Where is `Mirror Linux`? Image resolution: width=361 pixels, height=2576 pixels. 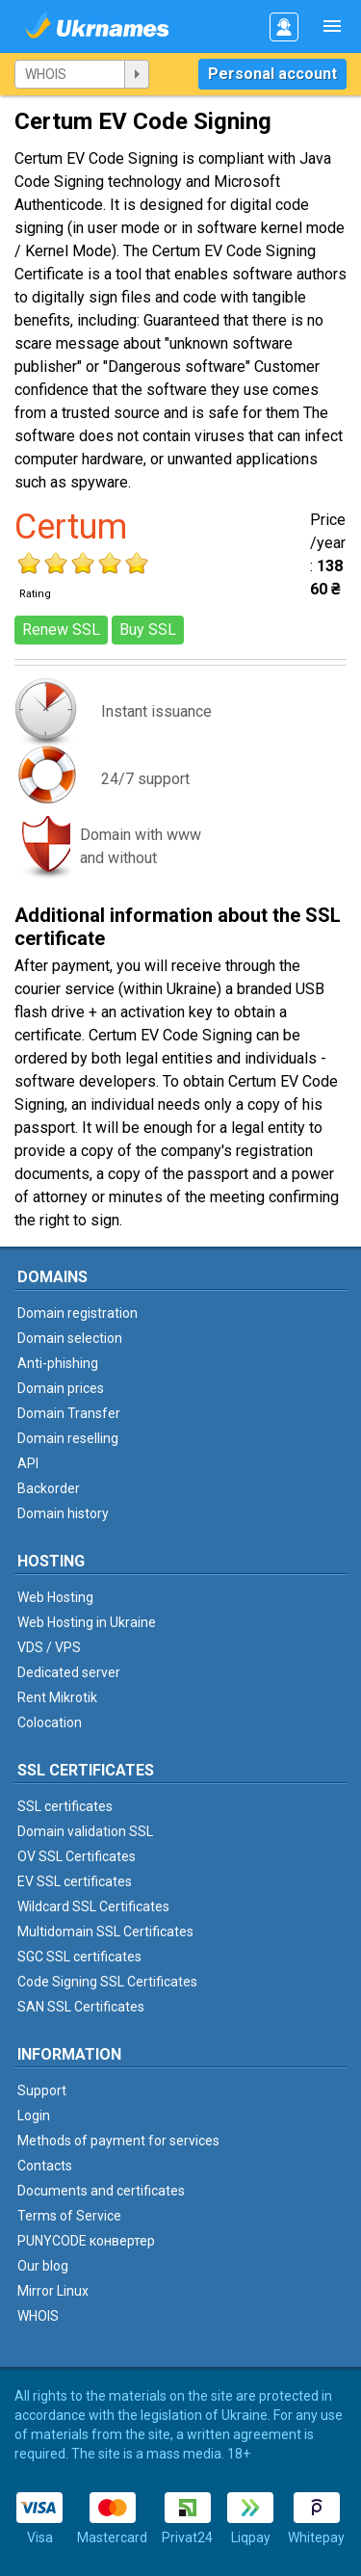
Mirror Linux is located at coordinates (53, 2291).